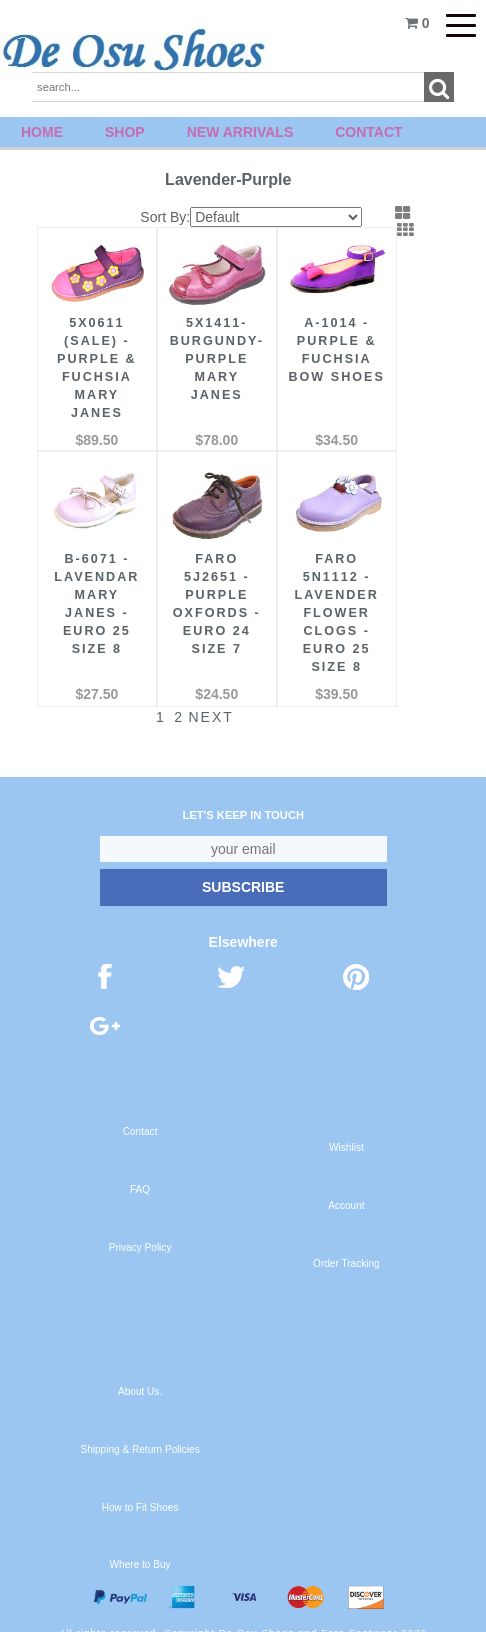 The height and width of the screenshot is (1632, 486). What do you see at coordinates (324, 353) in the screenshot?
I see `A-1014 - Purple & Fuchsia Bow Shoes` at bounding box center [324, 353].